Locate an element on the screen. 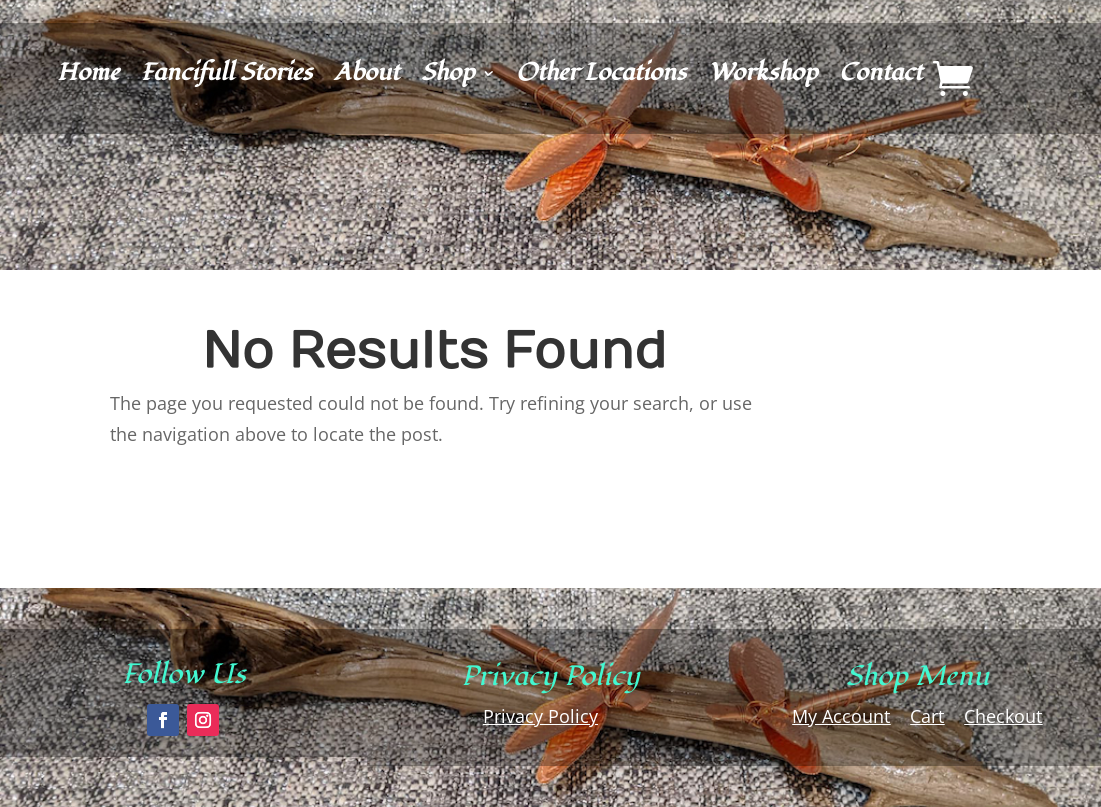  Contact is located at coordinates (880, 77).